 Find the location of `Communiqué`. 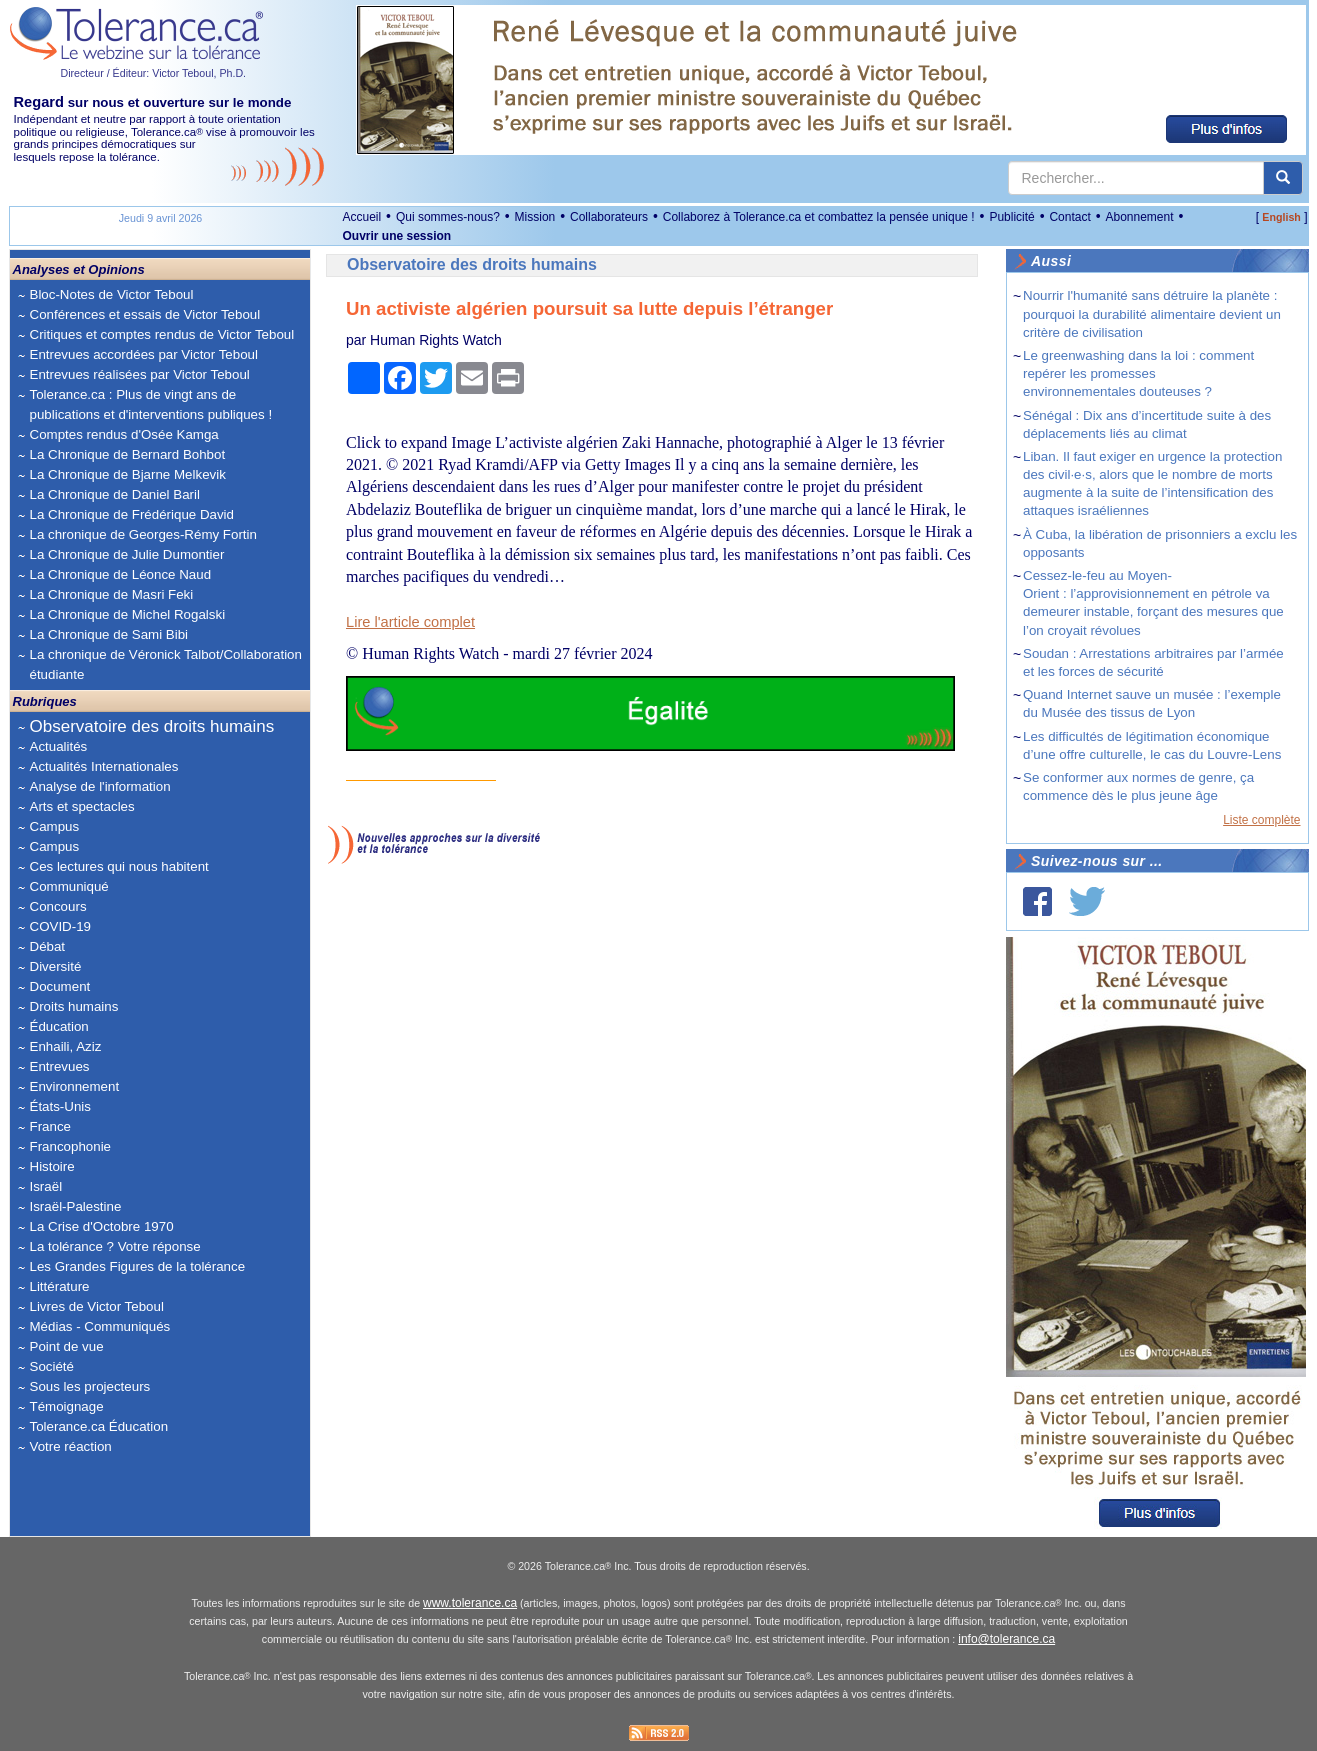

Communiqué is located at coordinates (69, 886).